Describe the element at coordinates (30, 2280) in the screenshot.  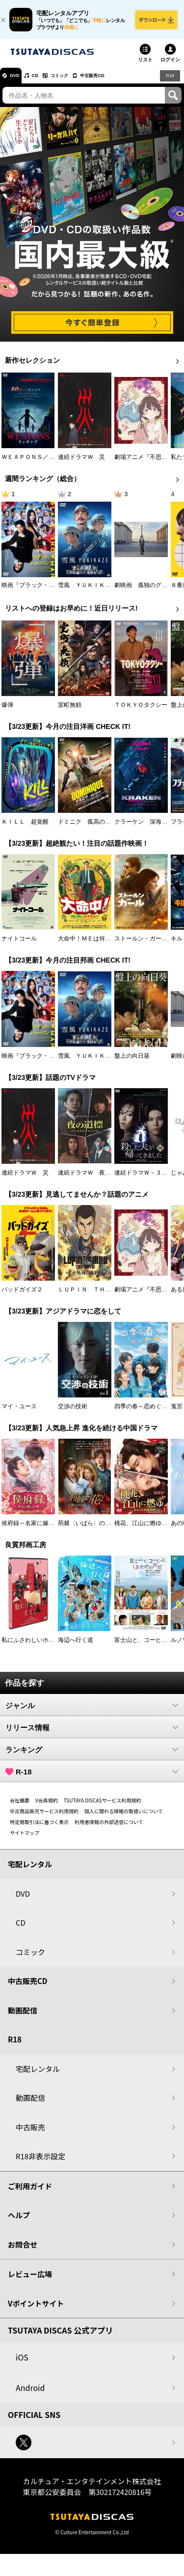
I see `レビュー広場` at that location.